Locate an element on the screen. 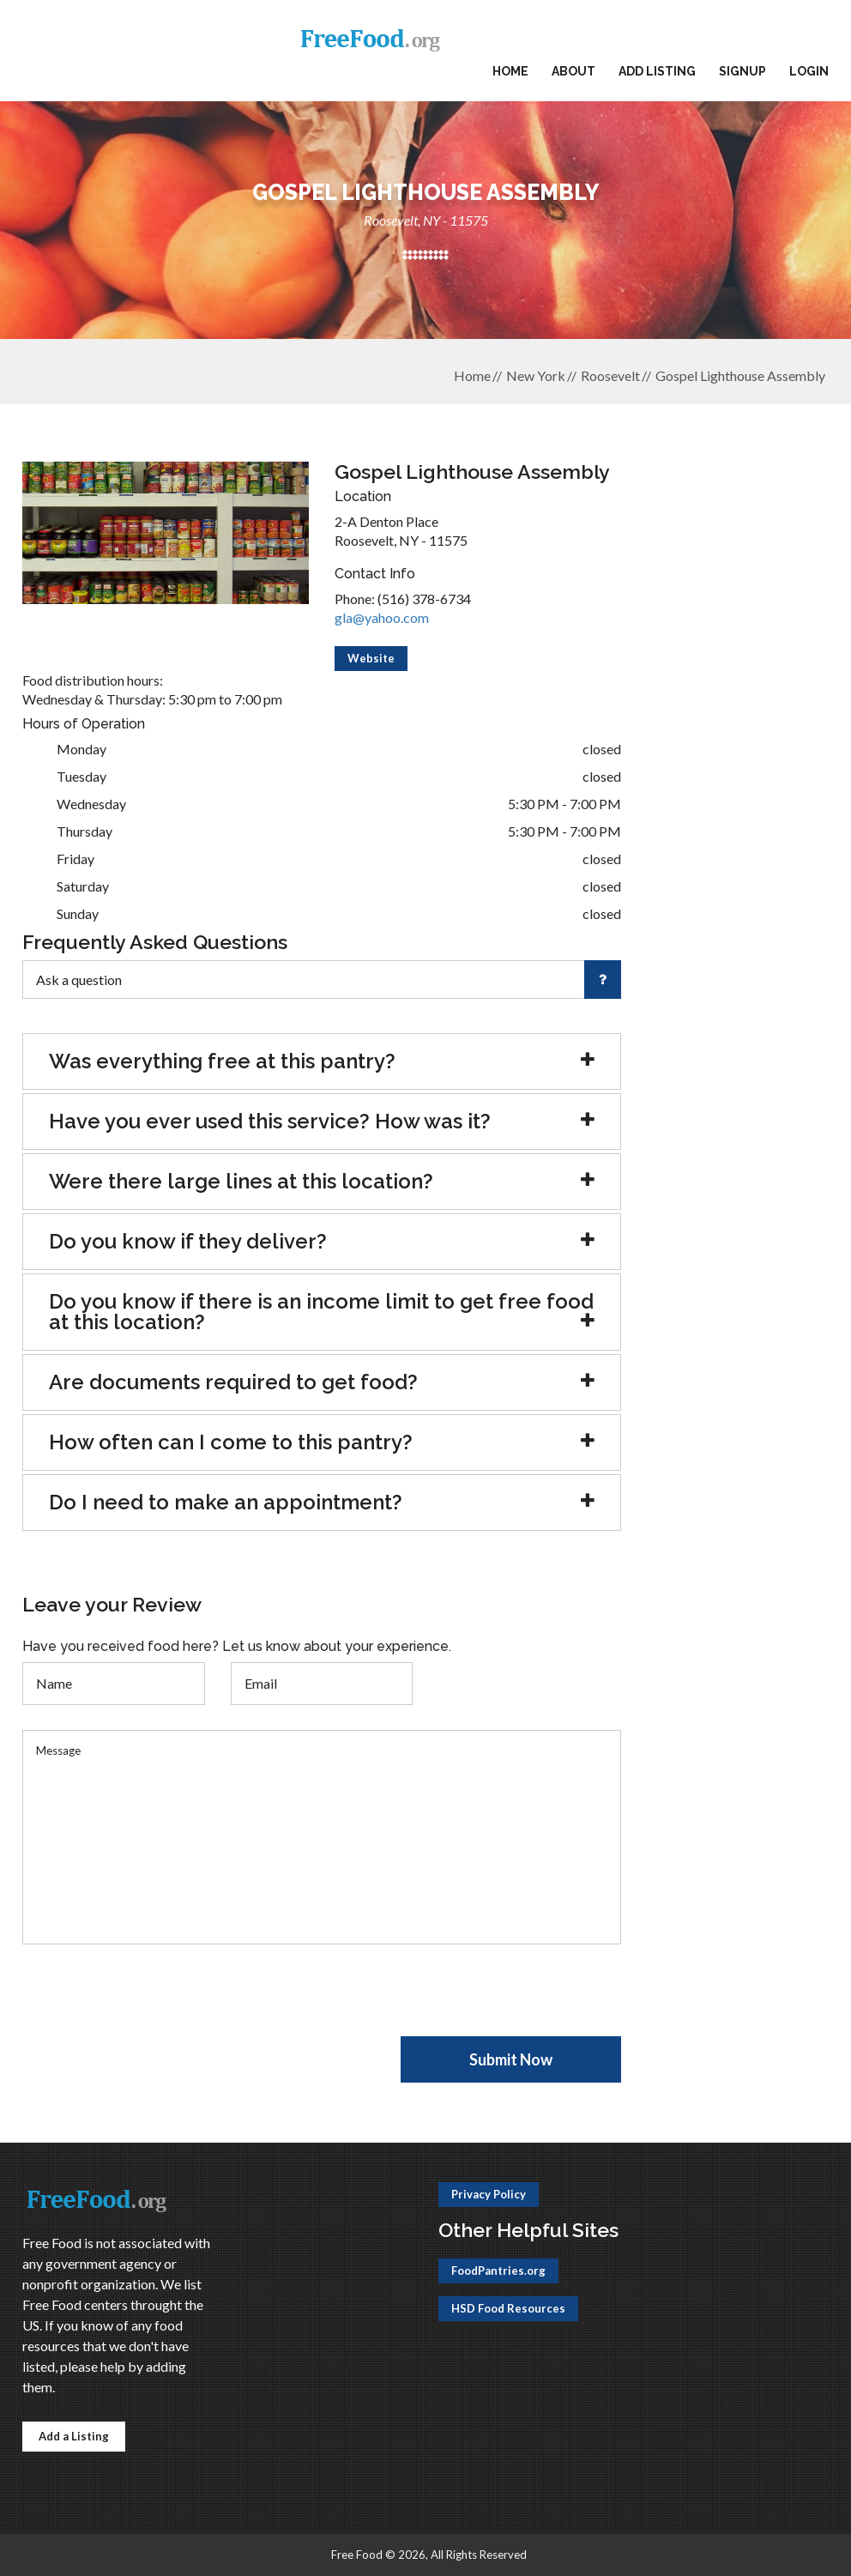 The image size is (851, 2576). [presentation] is located at coordinates (152, 2002).